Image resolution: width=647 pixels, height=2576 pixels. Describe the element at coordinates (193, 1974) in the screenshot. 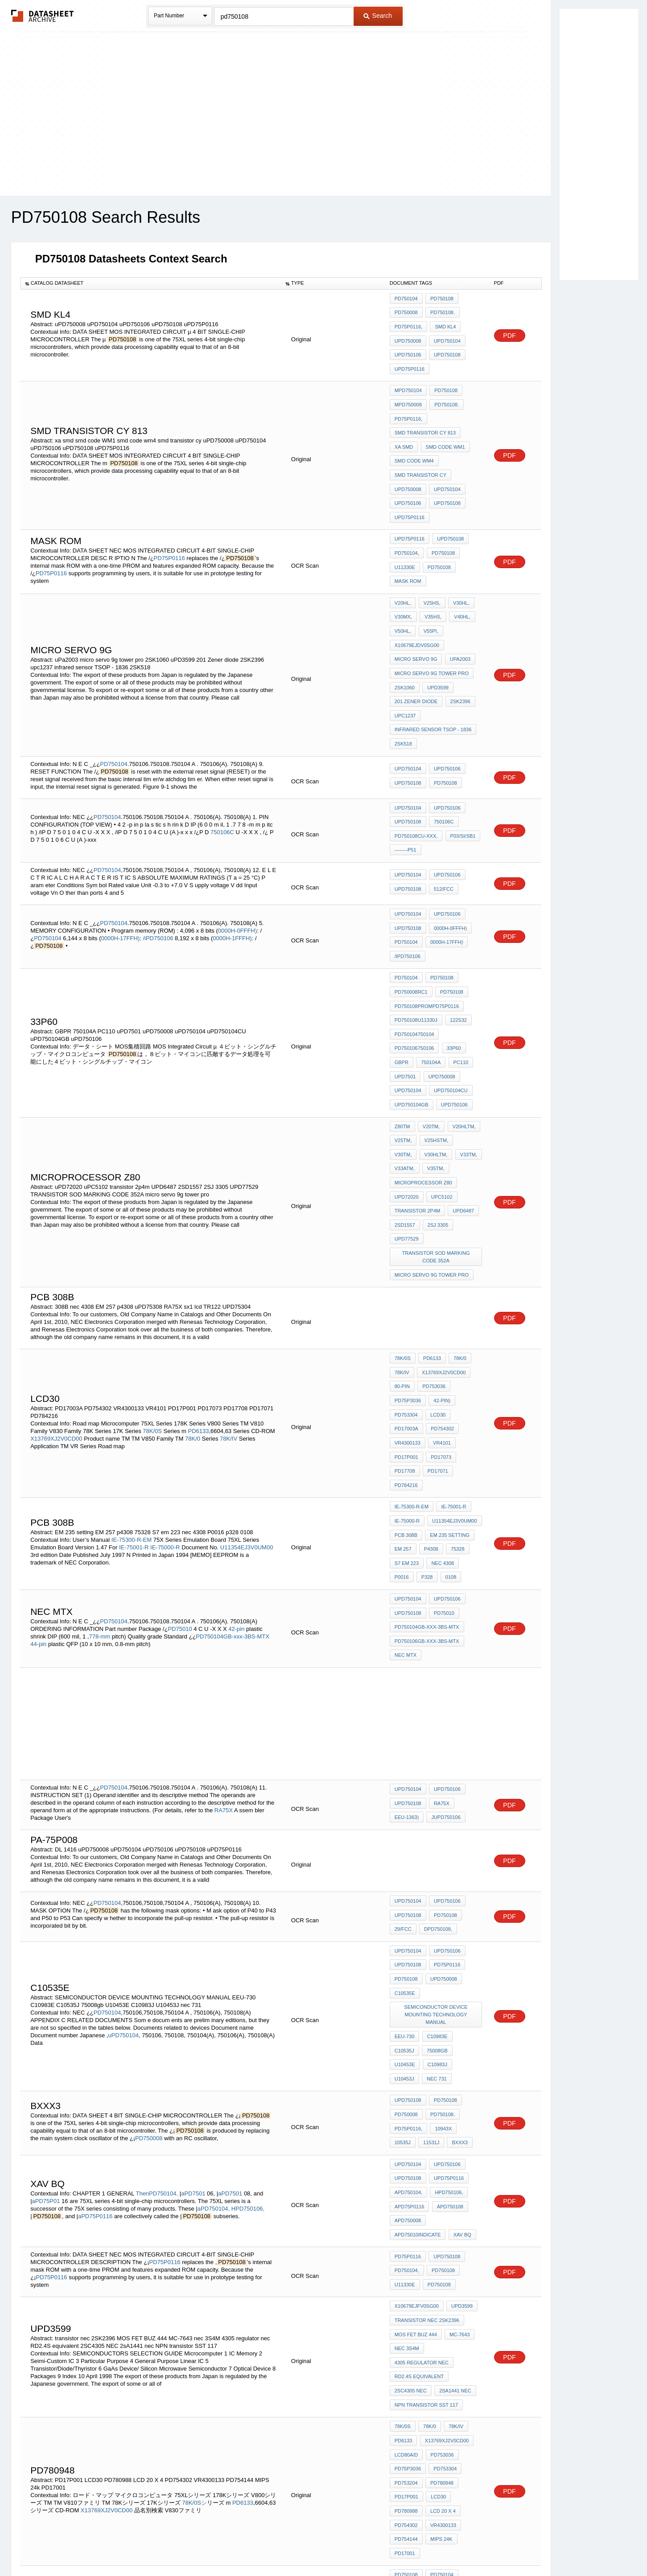

I see `aPD7501` at that location.